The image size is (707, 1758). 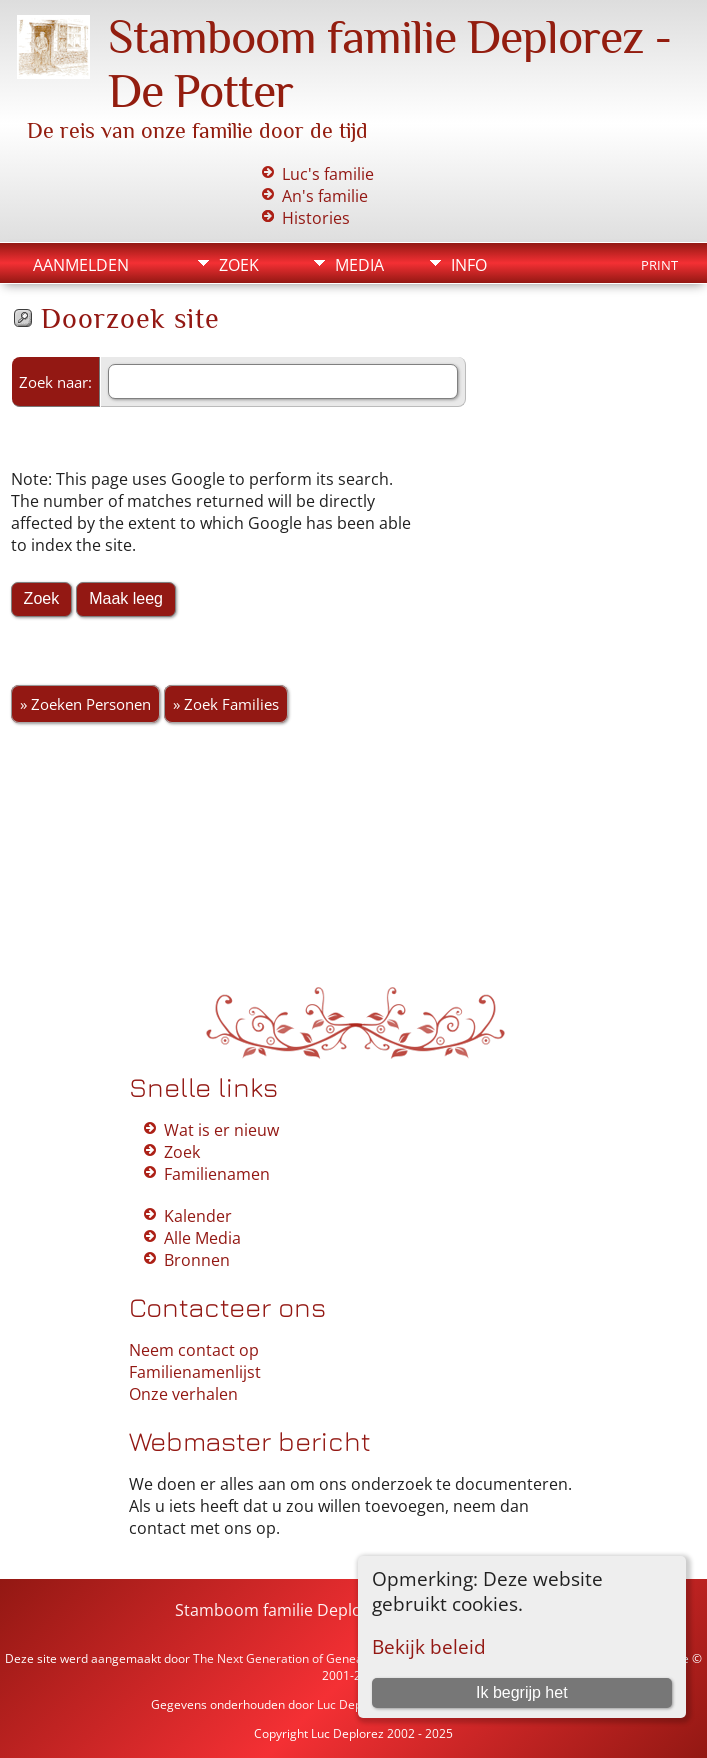 What do you see at coordinates (194, 1350) in the screenshot?
I see `Neem contact op` at bounding box center [194, 1350].